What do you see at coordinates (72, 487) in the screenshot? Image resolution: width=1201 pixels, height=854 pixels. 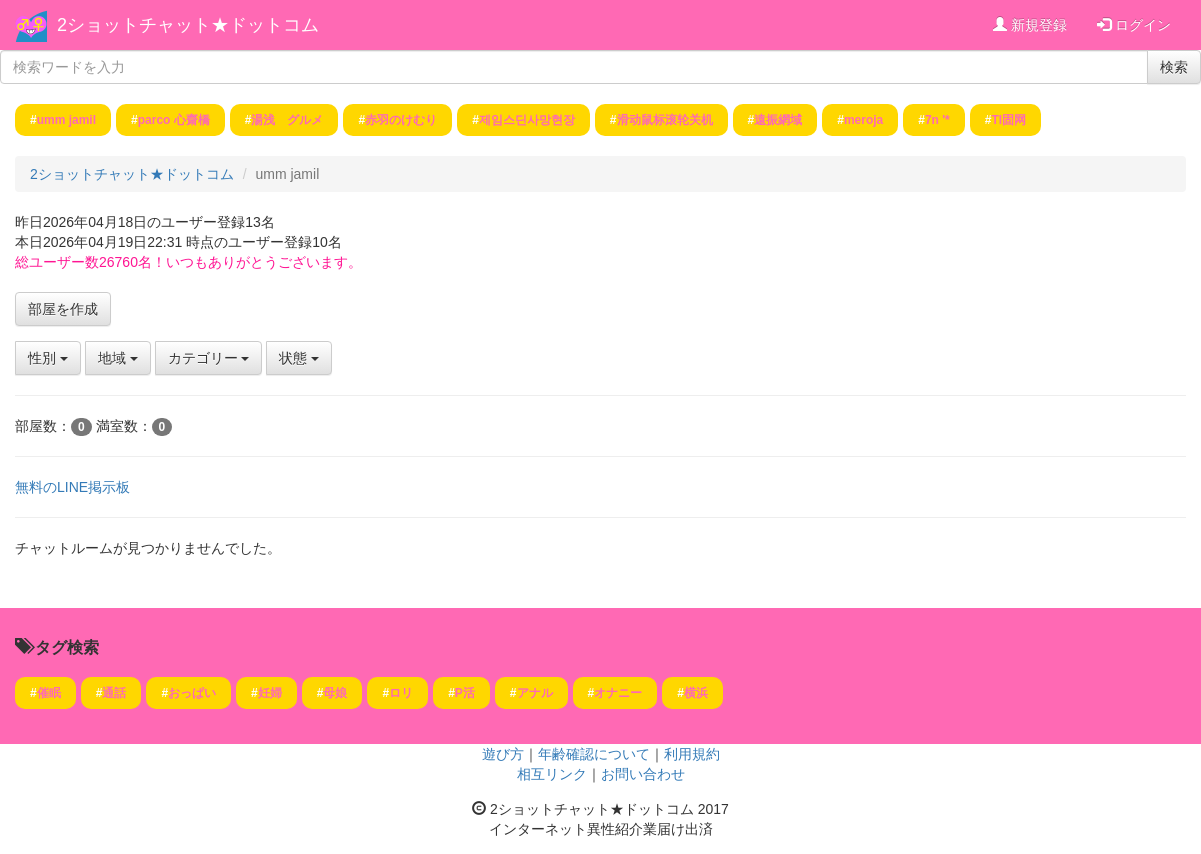 I see `無料のLINE掲示板` at bounding box center [72, 487].